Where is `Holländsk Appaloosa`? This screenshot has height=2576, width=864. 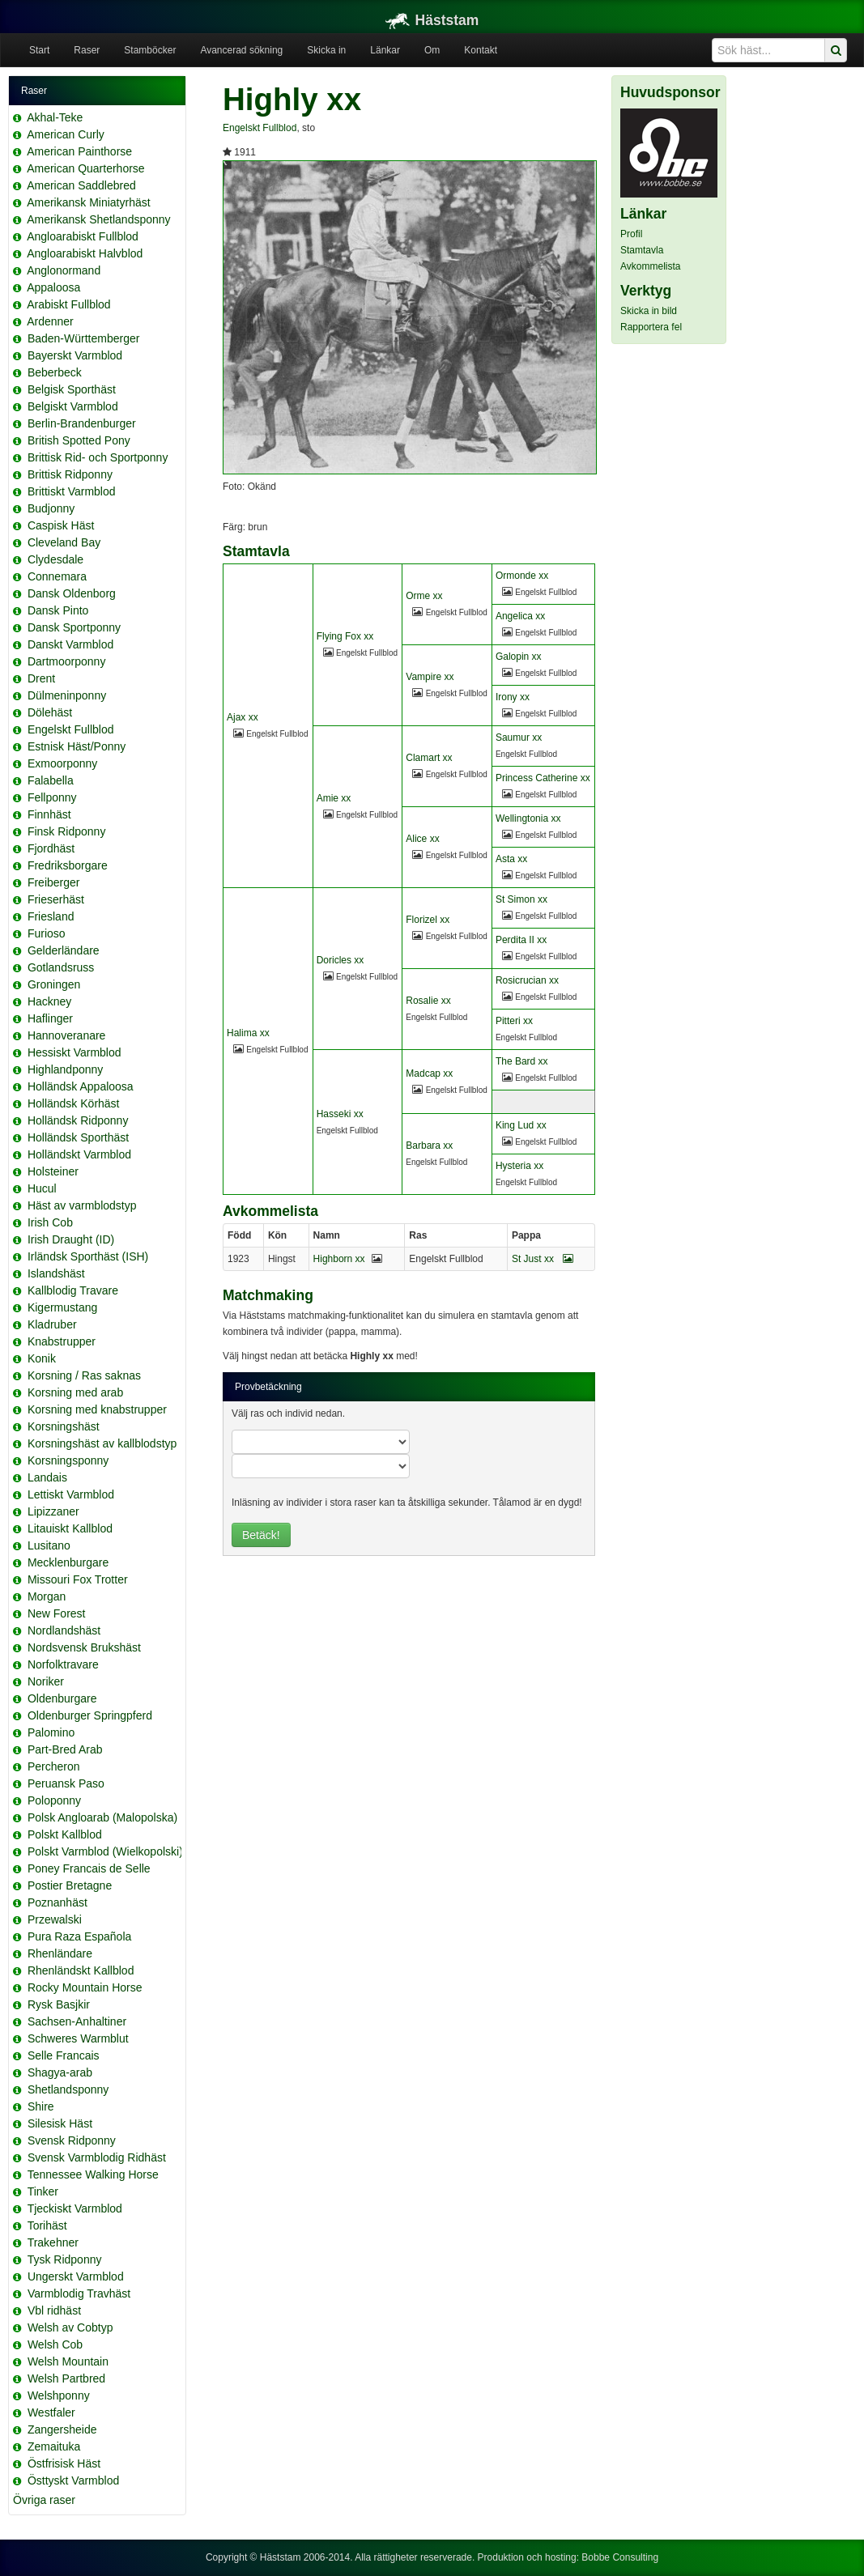 Holländsk Appaloosa is located at coordinates (81, 1086).